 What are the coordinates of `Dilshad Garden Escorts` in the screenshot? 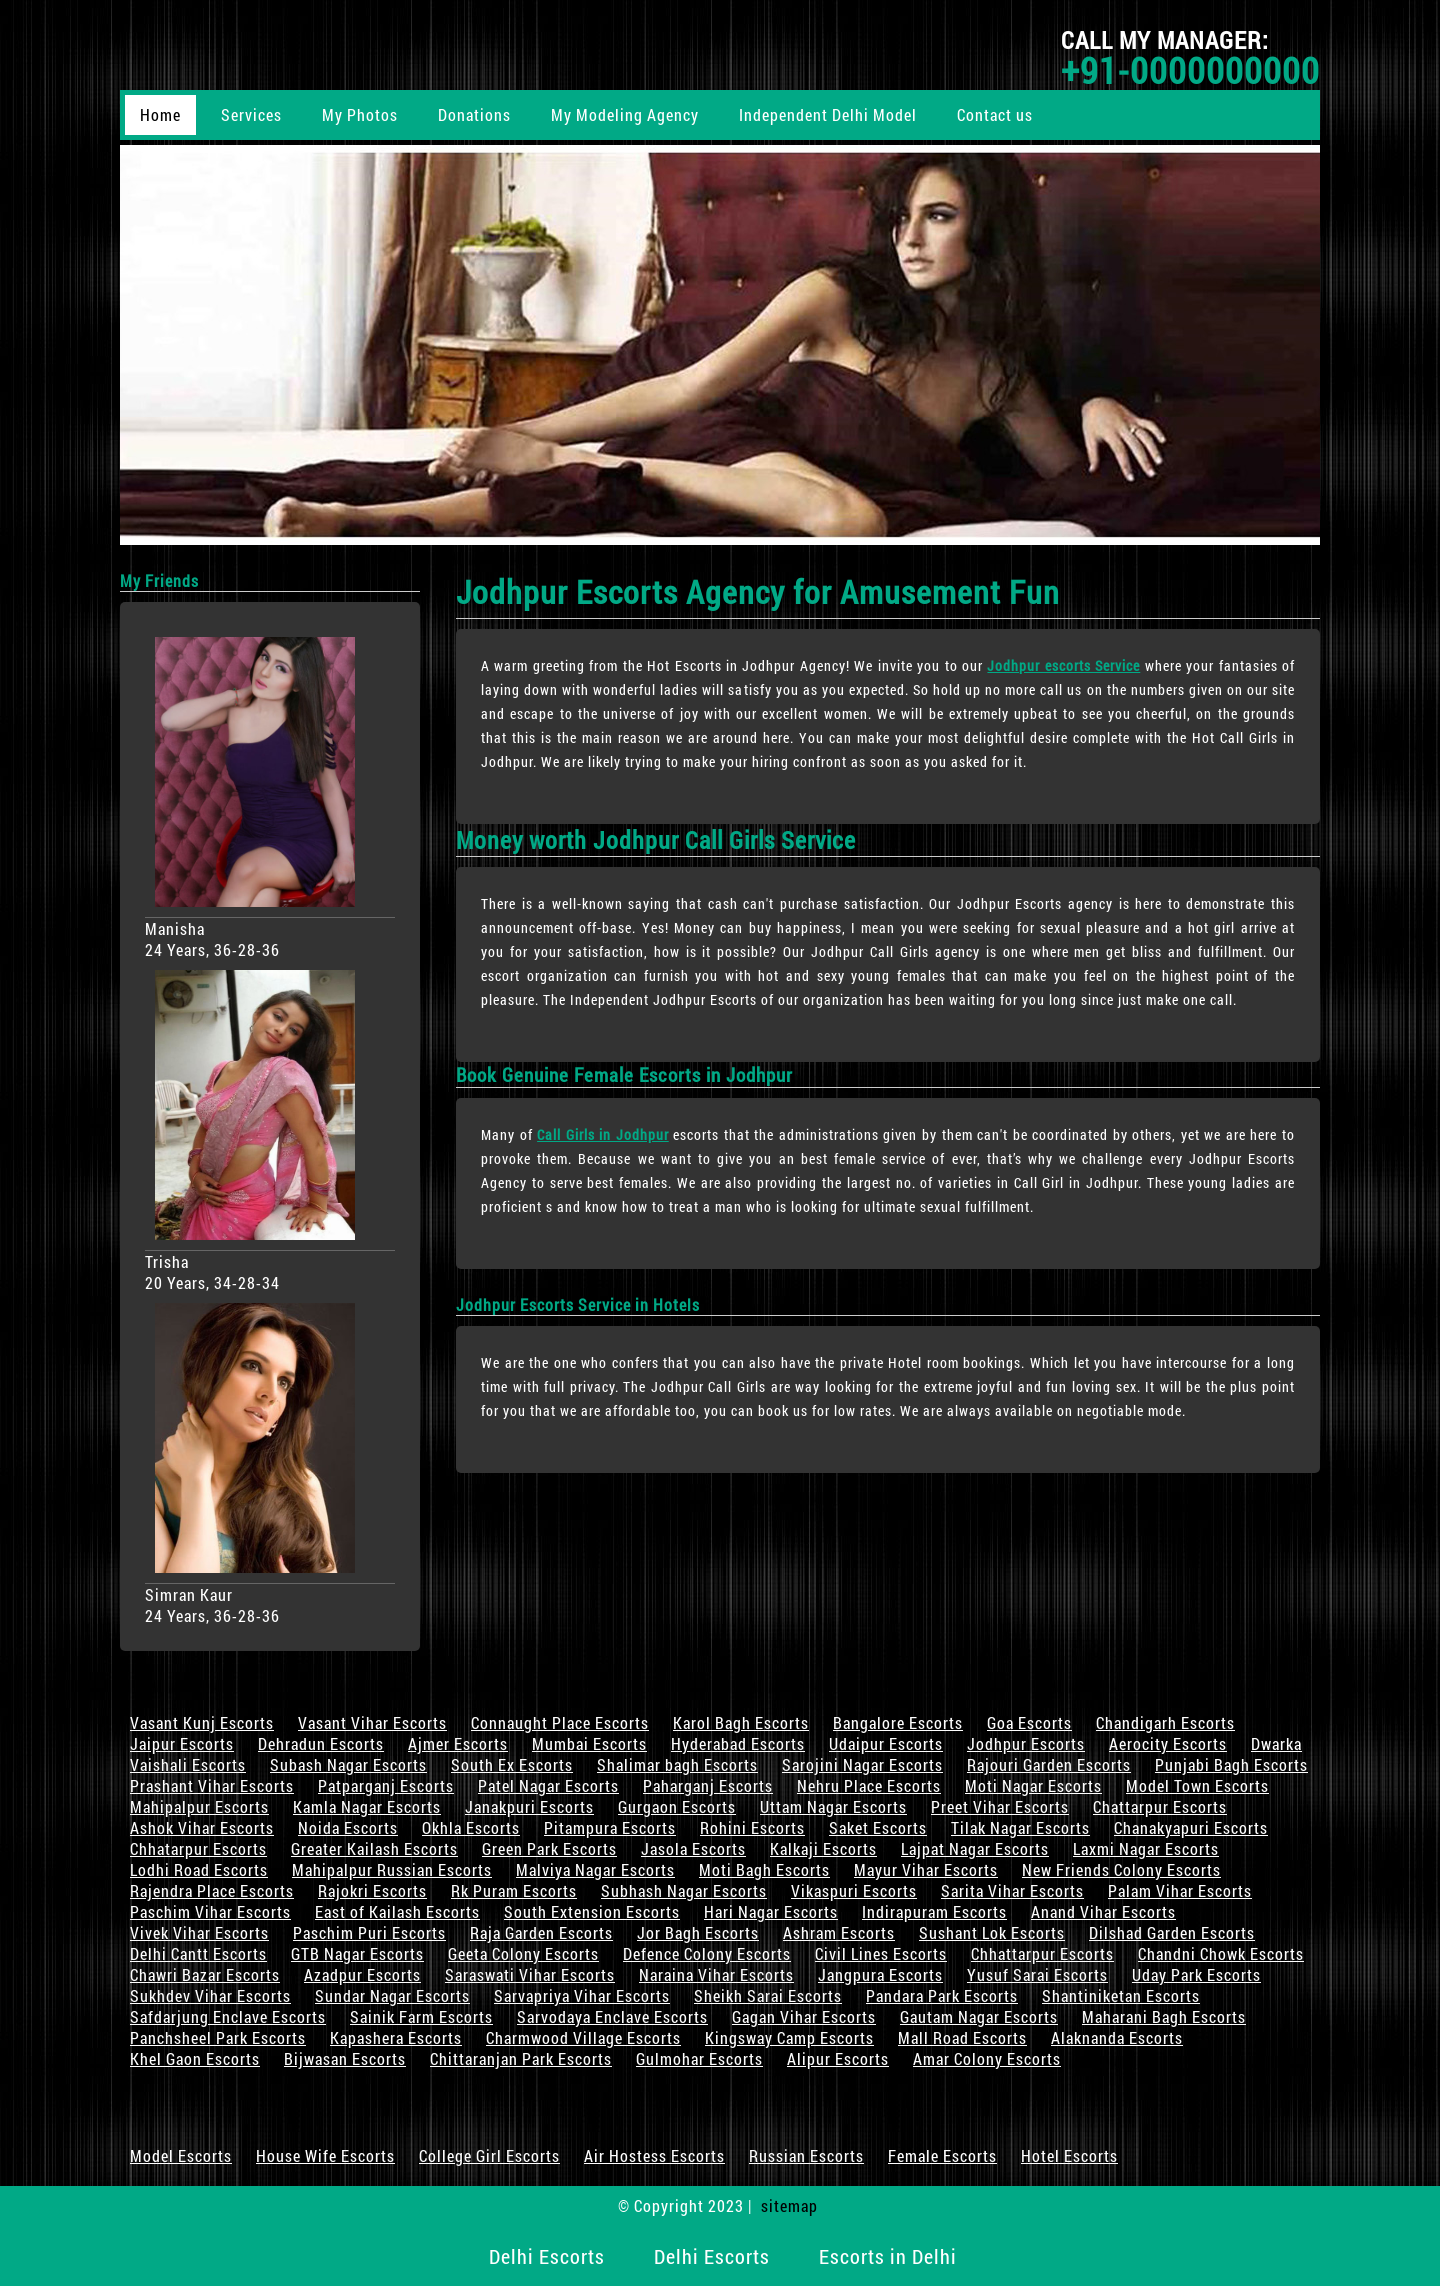 It's located at (1172, 1932).